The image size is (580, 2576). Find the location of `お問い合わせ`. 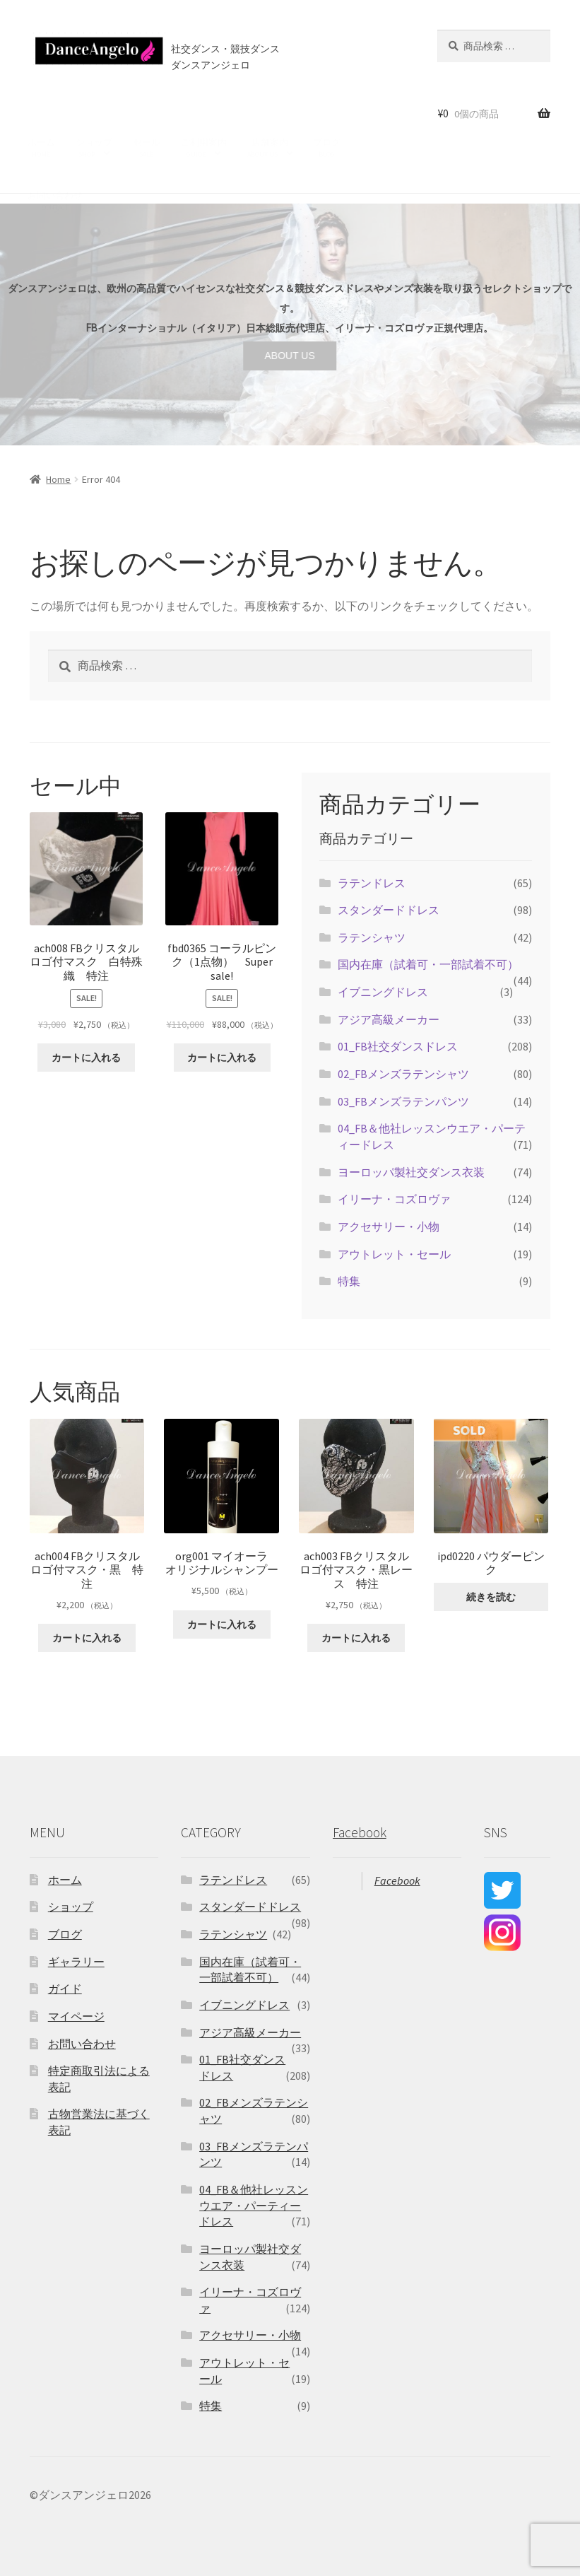

お問い合わせ is located at coordinates (55, 165).